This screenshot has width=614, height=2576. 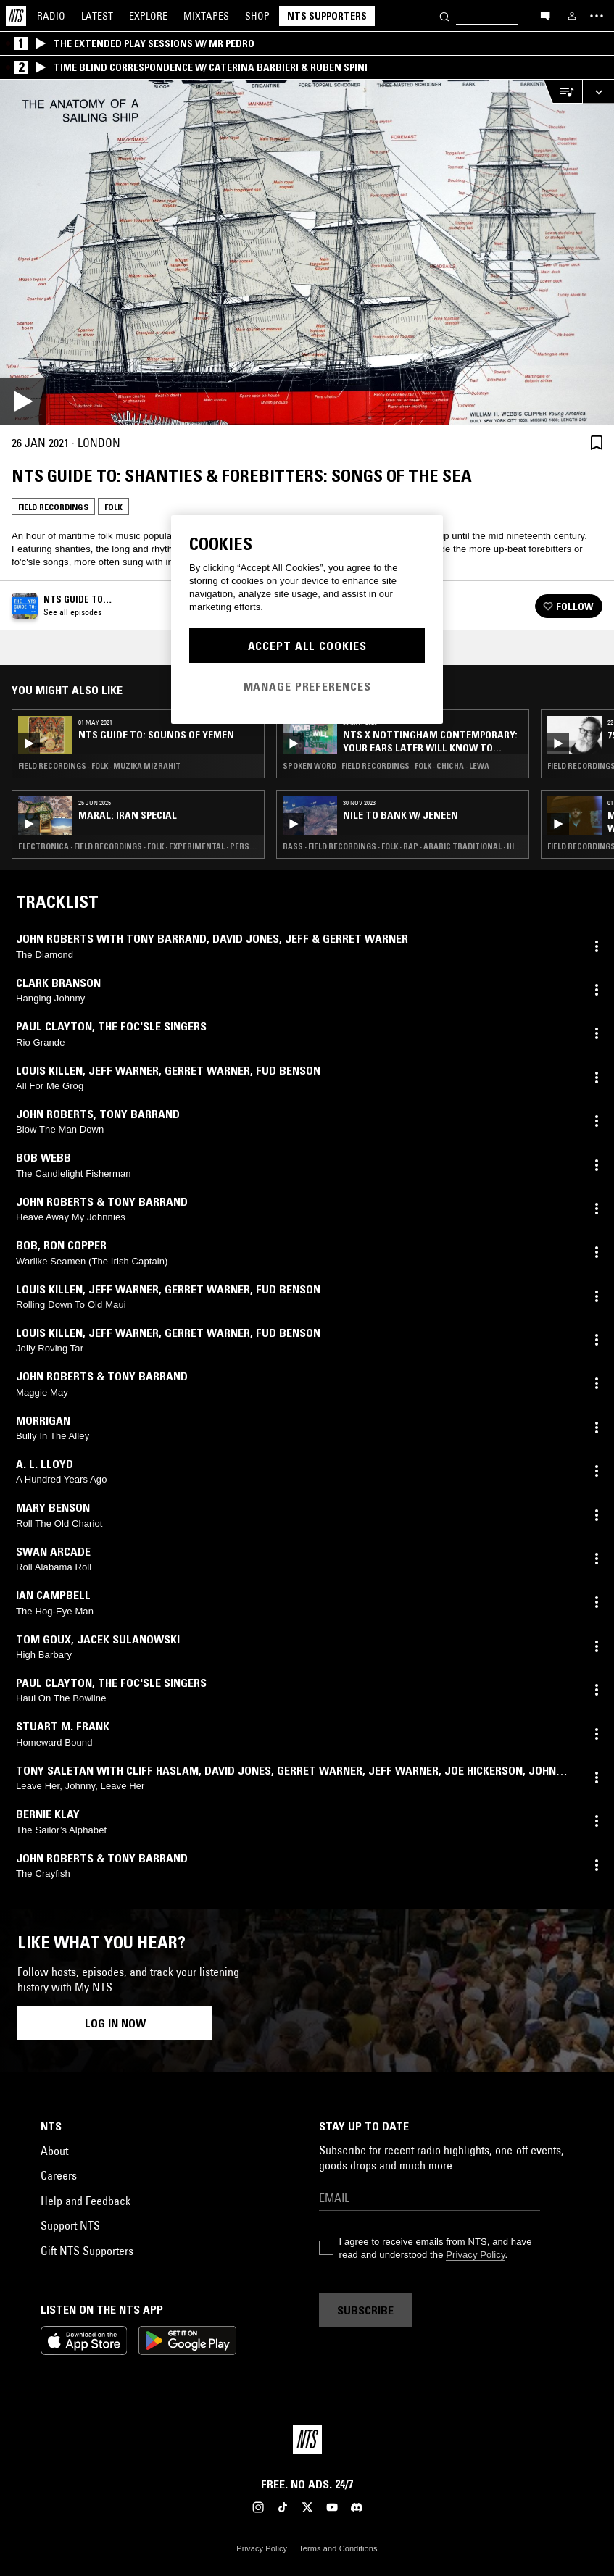 What do you see at coordinates (338, 2548) in the screenshot?
I see `Terms and Conditions` at bounding box center [338, 2548].